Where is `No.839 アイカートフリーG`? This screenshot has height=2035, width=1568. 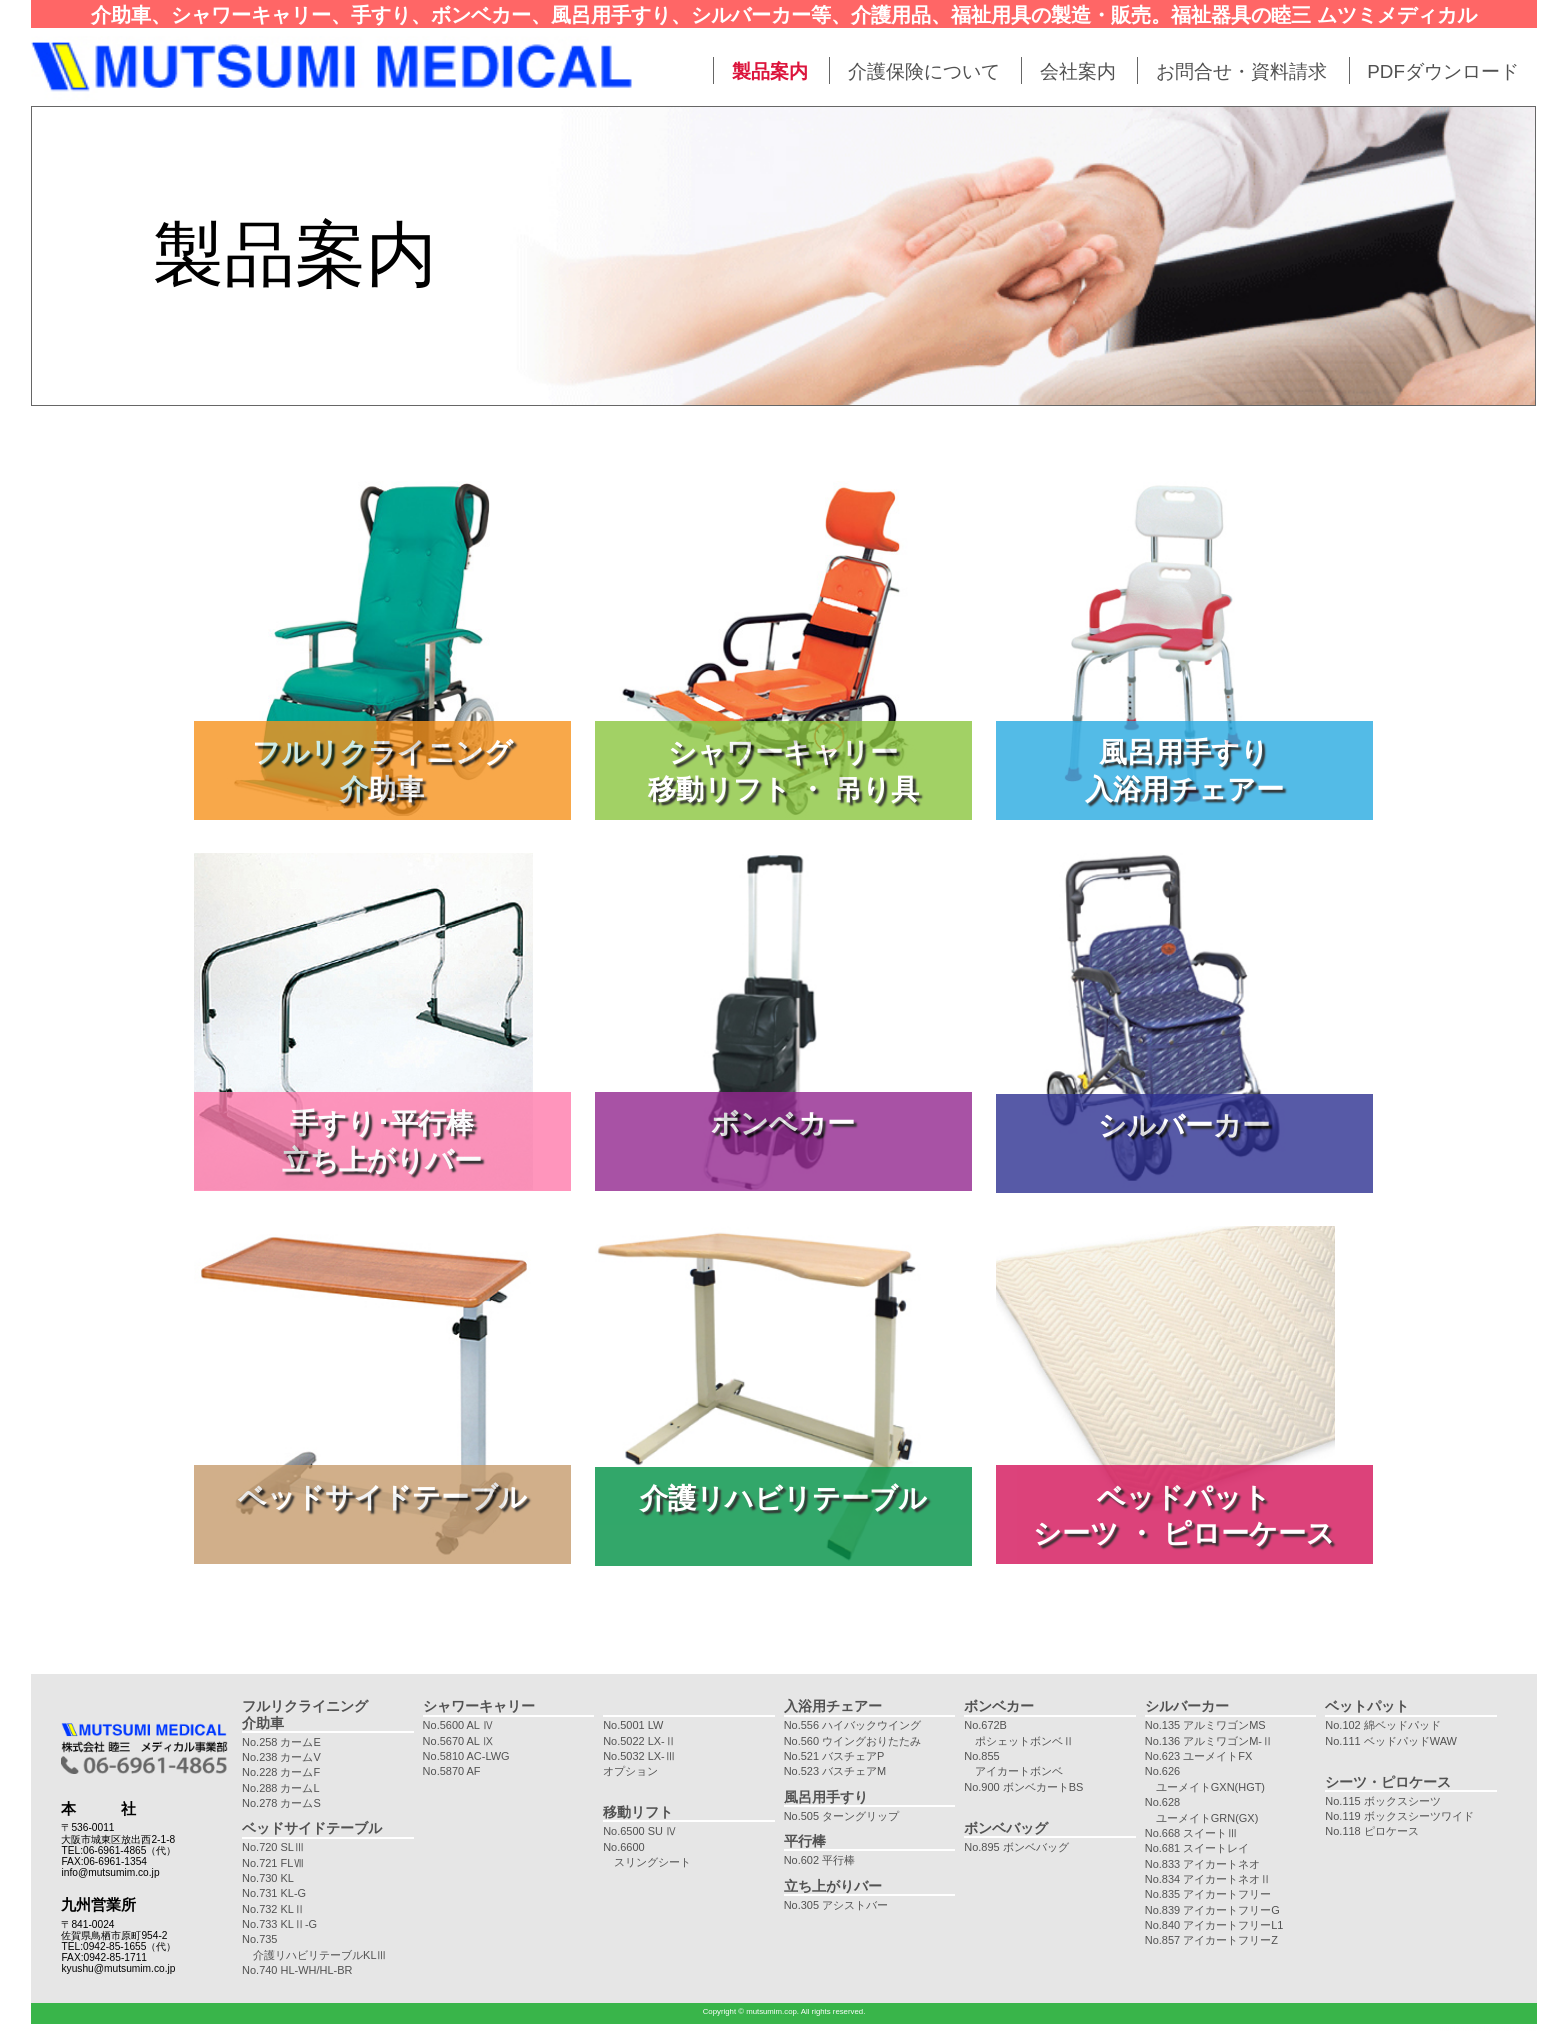 No.839 アイカートフリーG is located at coordinates (1212, 1910).